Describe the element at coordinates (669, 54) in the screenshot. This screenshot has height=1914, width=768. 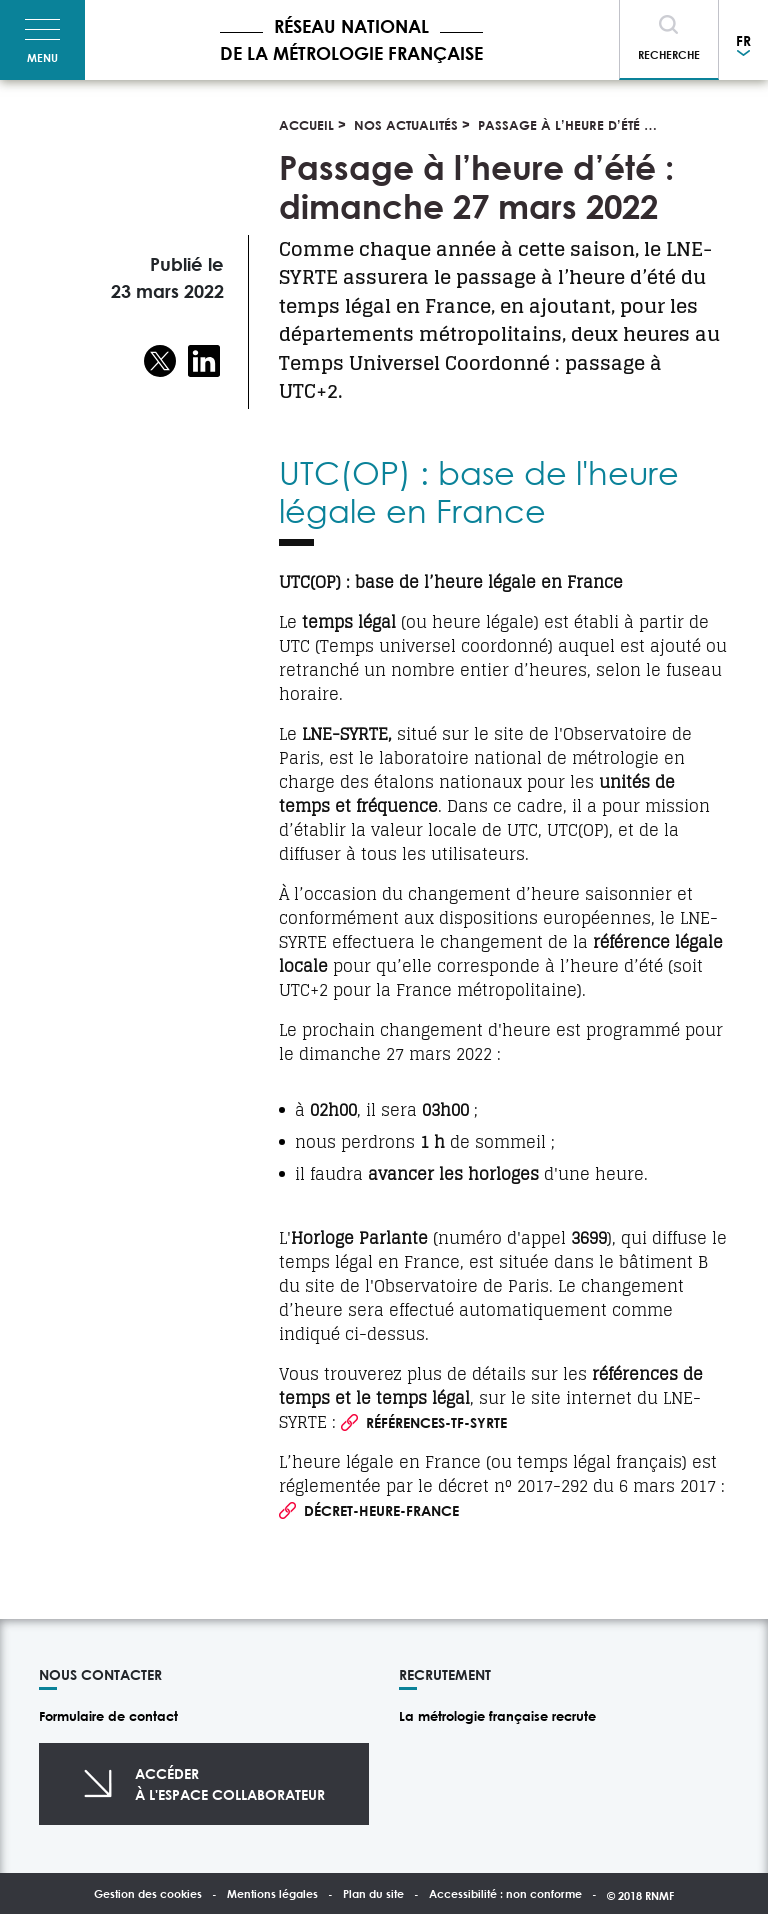
I see `Recherche [Toggle navigation]` at that location.